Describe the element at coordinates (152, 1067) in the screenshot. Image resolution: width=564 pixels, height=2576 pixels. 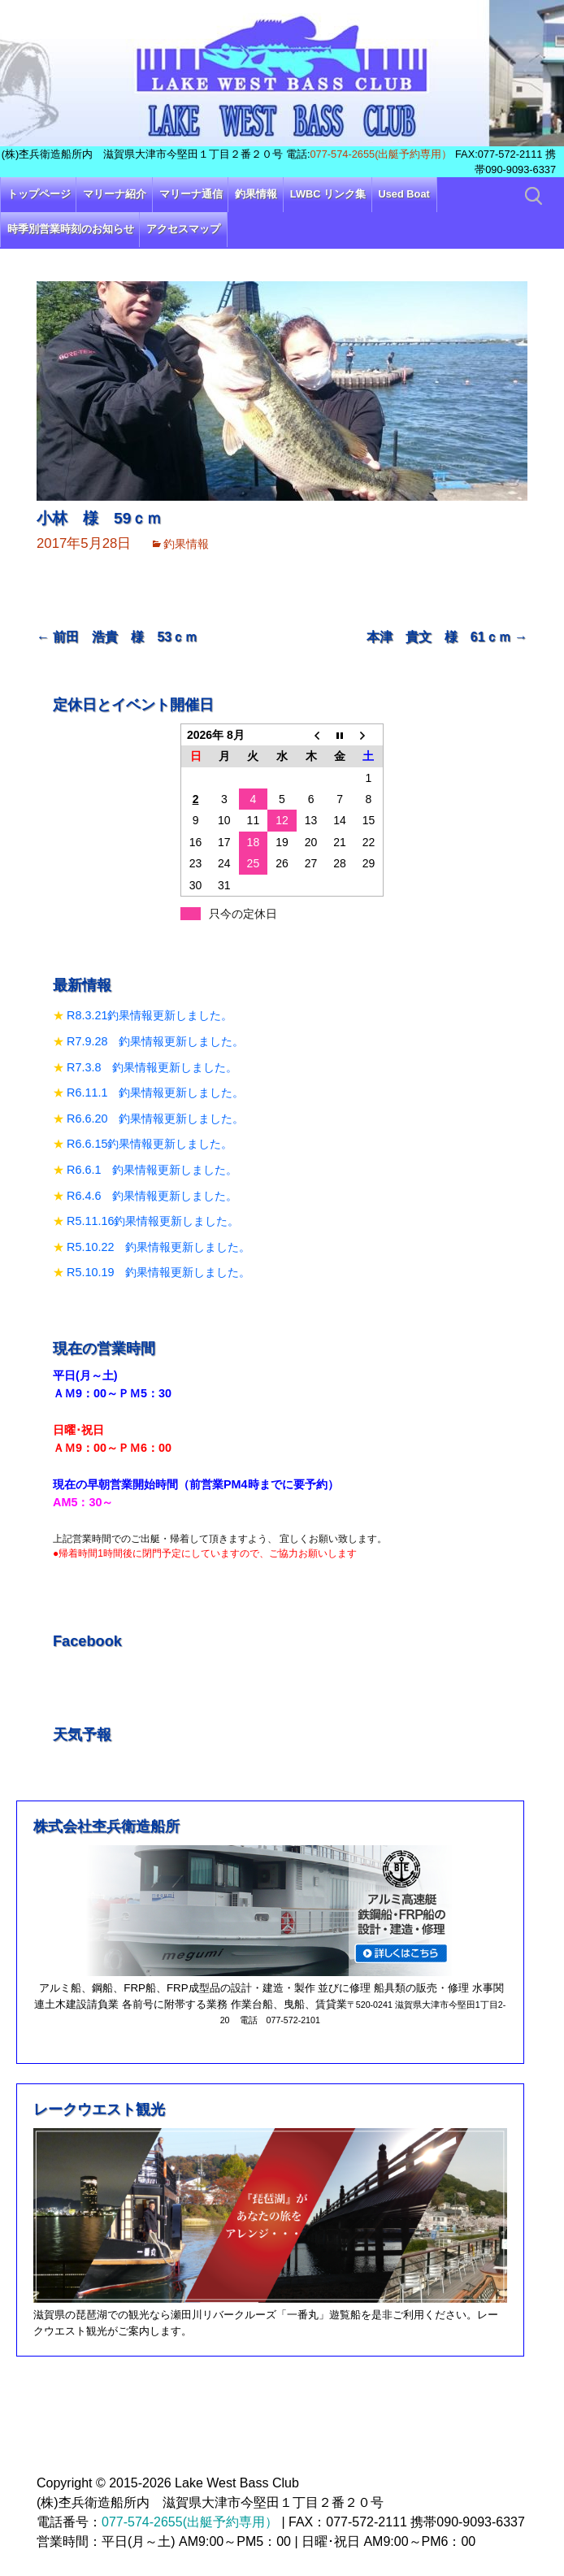
I see `R7.3.8 釣果情報更新しました。` at that location.